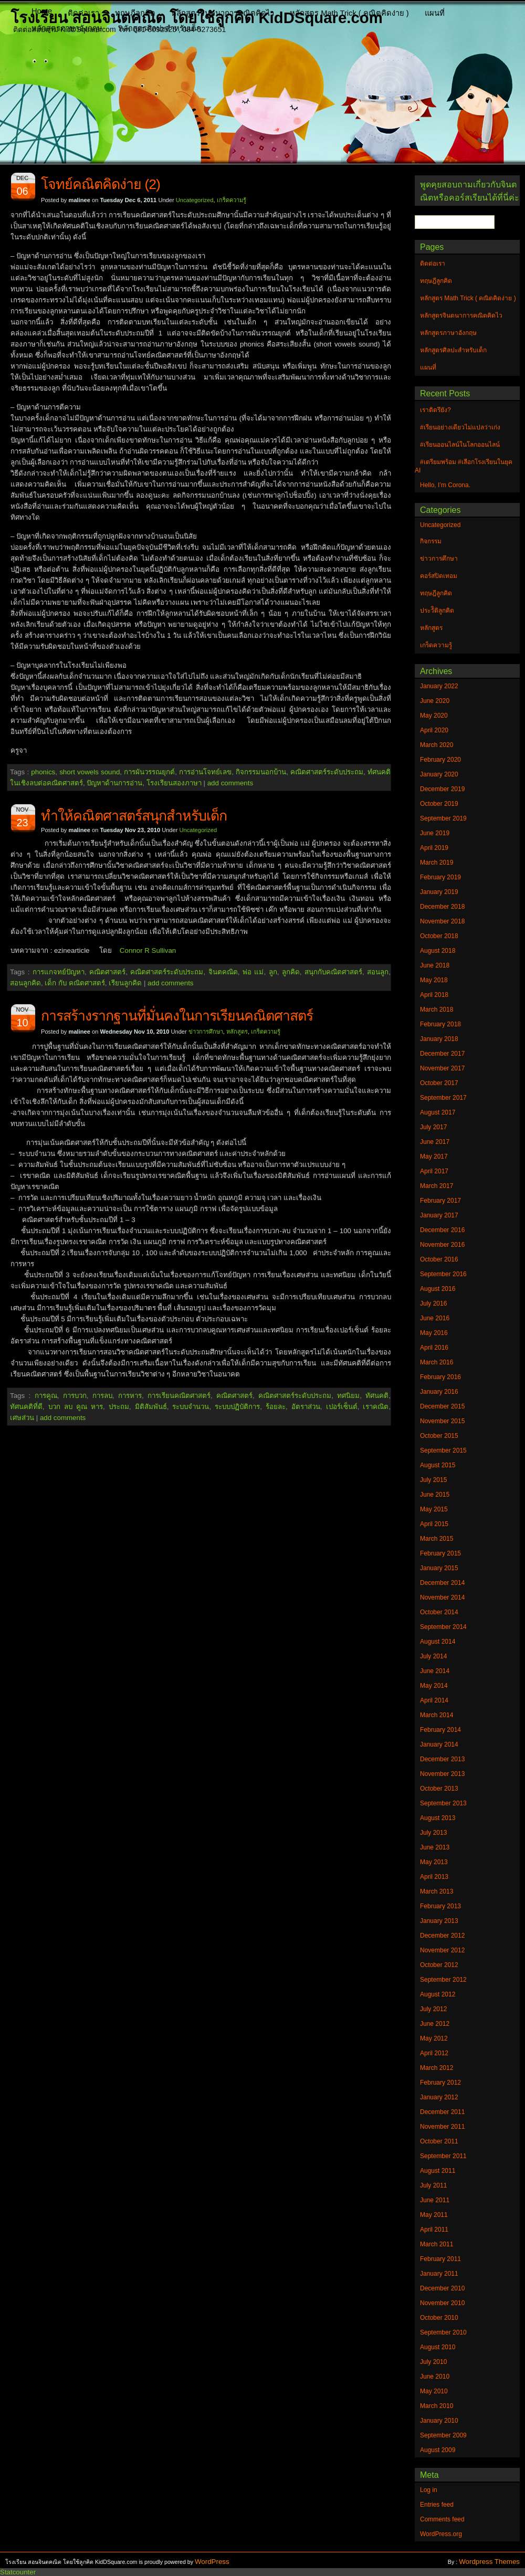 Image resolution: width=525 pixels, height=2576 pixels. Describe the element at coordinates (436, 1362) in the screenshot. I see `March 2016` at that location.